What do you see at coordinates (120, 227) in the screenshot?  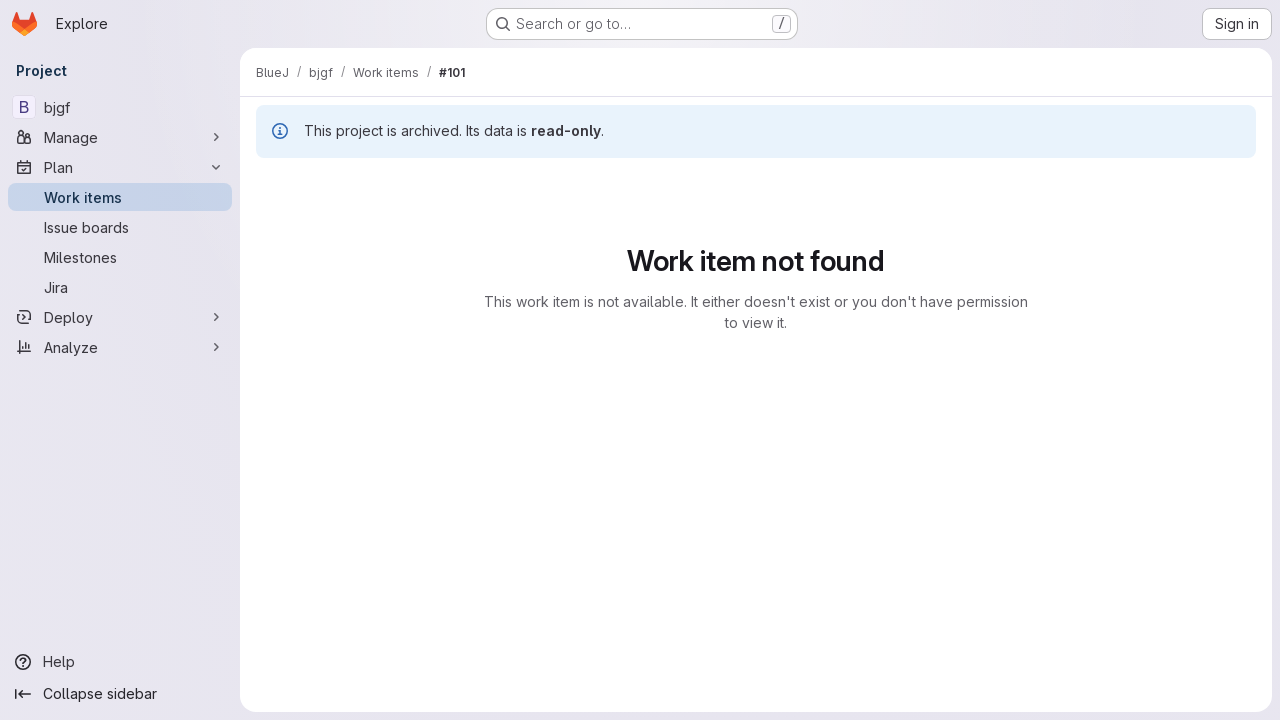 I see `[Issue boards]` at bounding box center [120, 227].